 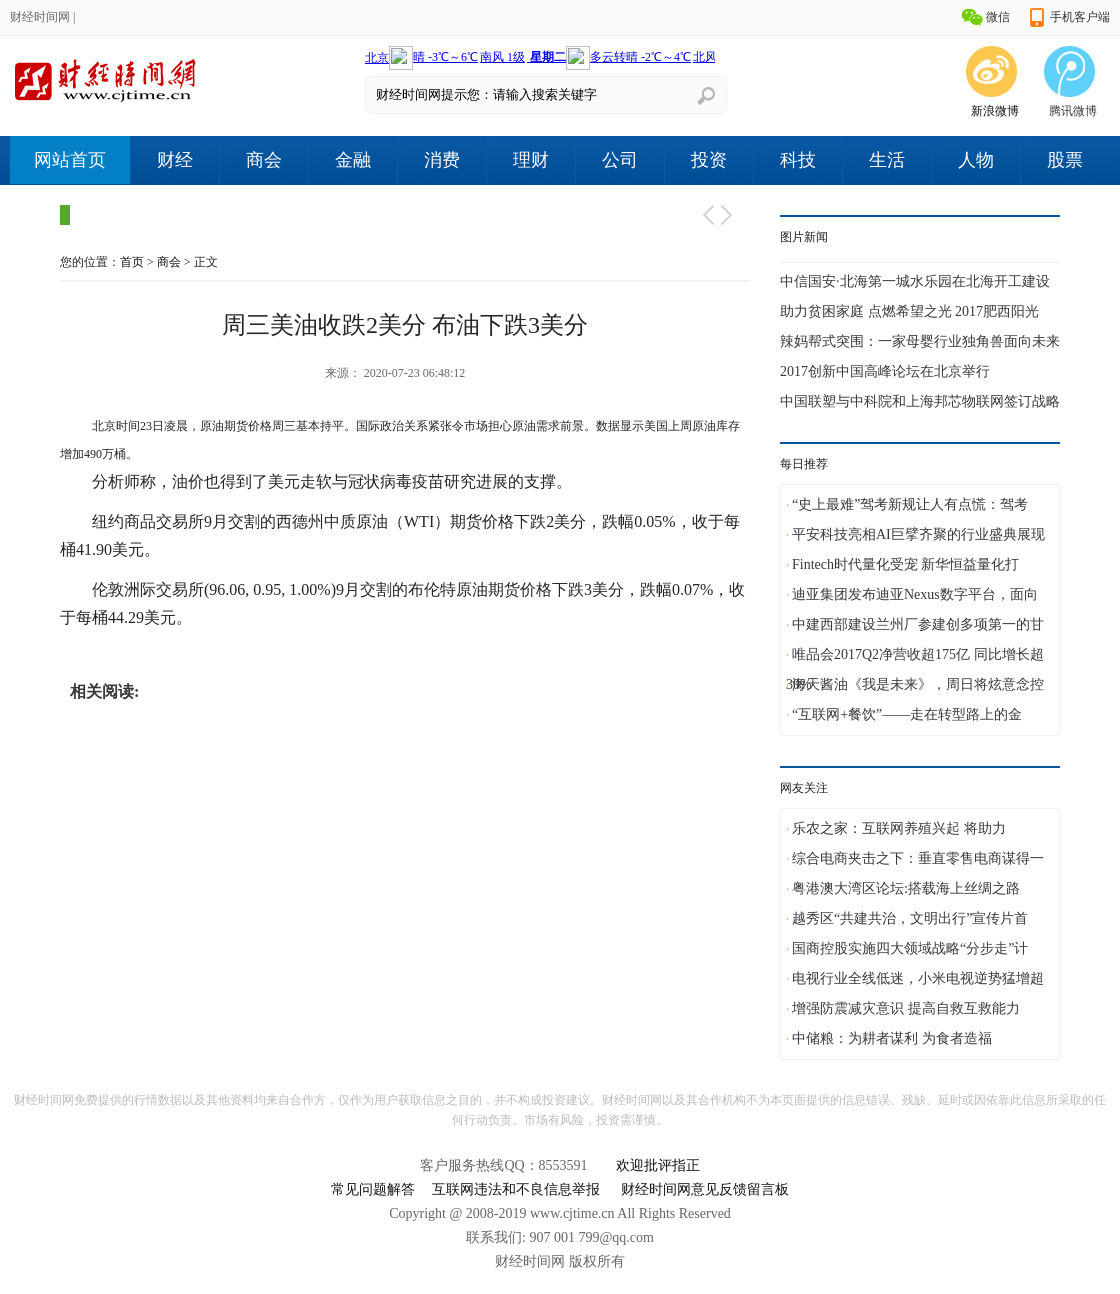 What do you see at coordinates (910, 948) in the screenshot?
I see `国商控股实施四大领域战略“分步走”计` at bounding box center [910, 948].